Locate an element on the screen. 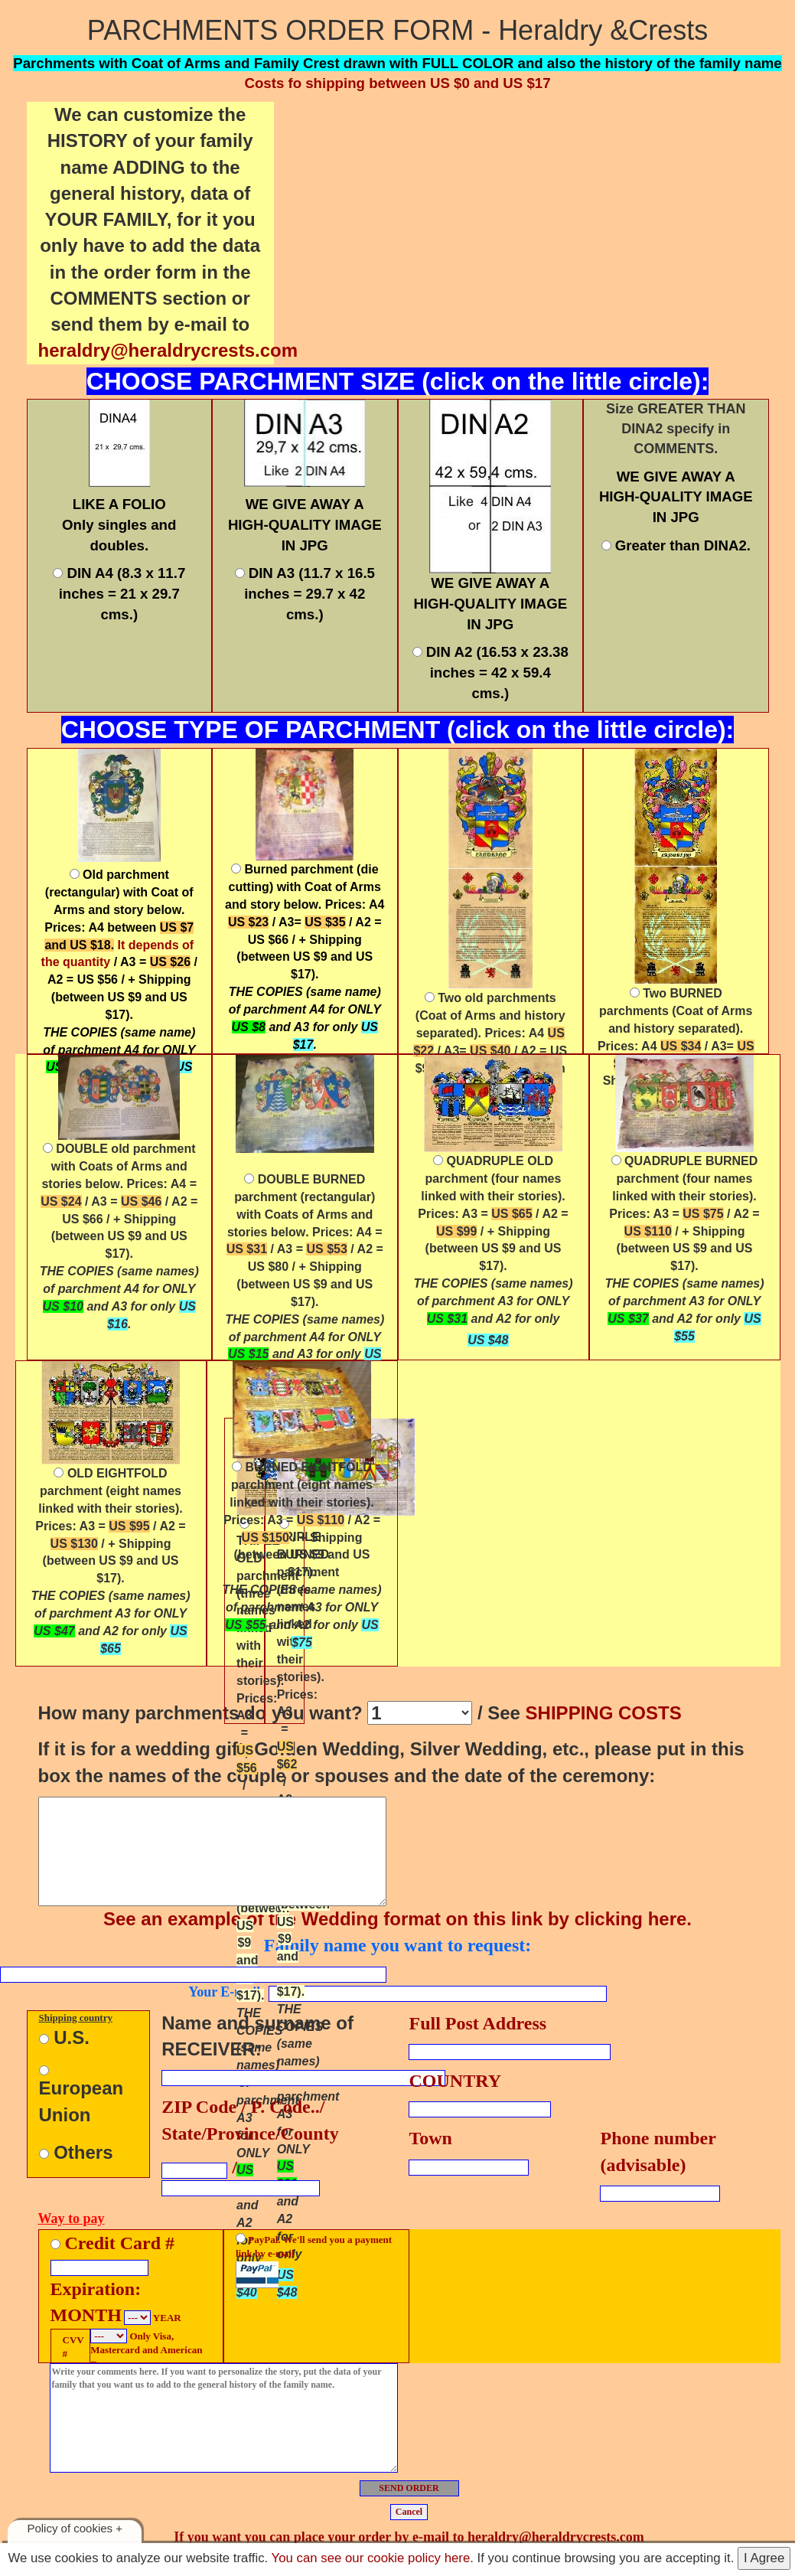  (four names linked with their stories). Prices: A3 = / A2 = / + Shipping (between US $9 and US $17). is located at coordinates (684, 1248).